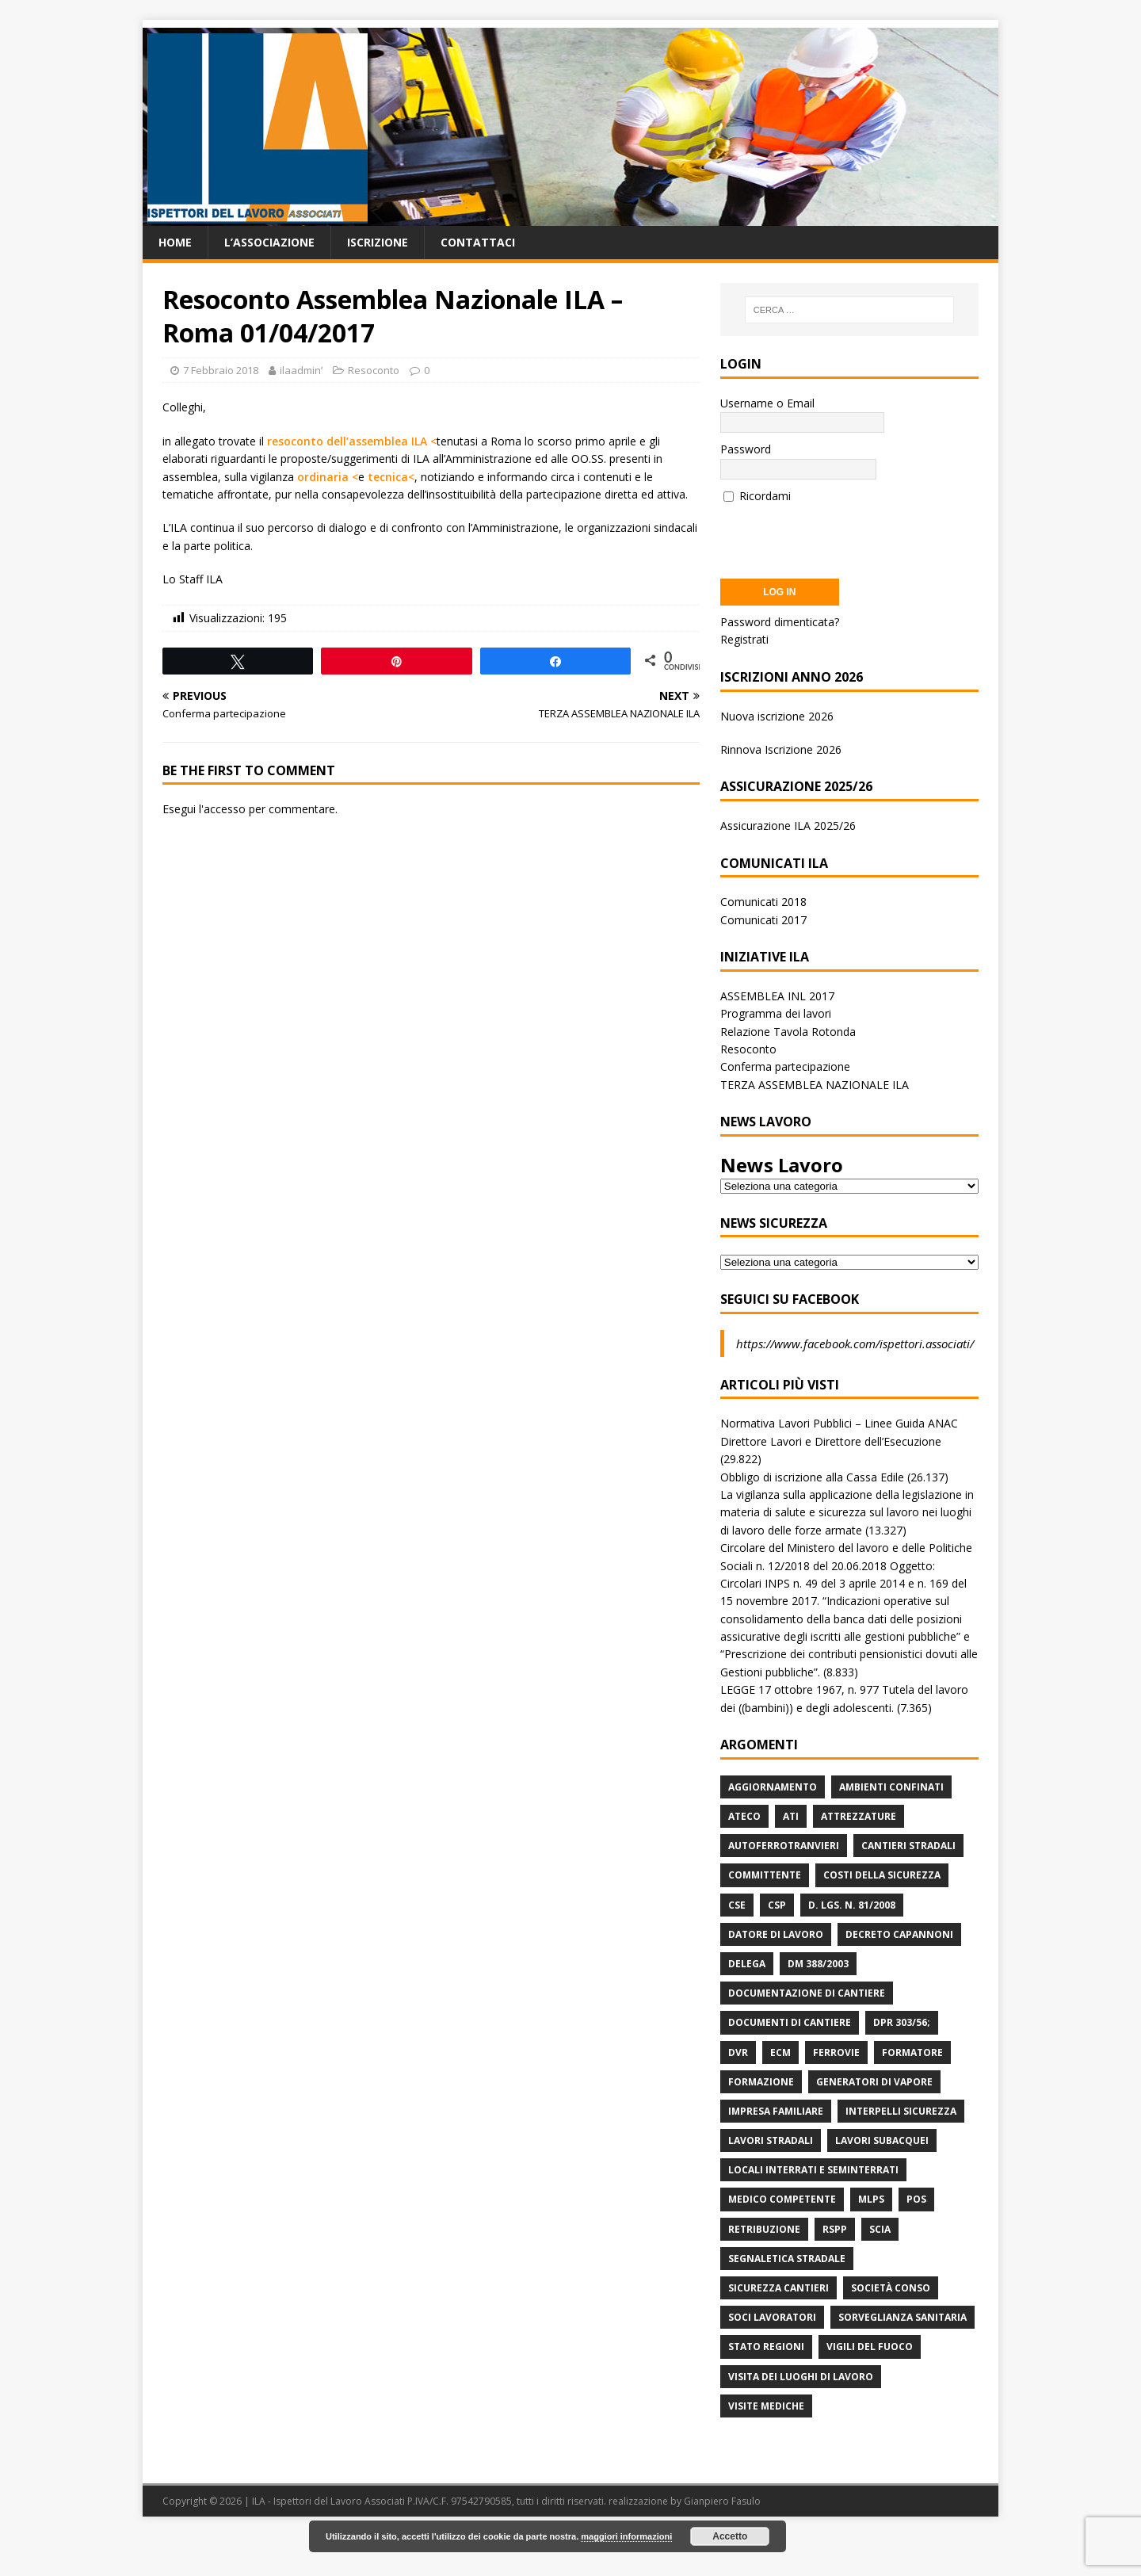  What do you see at coordinates (175, 242) in the screenshot?
I see `Home` at bounding box center [175, 242].